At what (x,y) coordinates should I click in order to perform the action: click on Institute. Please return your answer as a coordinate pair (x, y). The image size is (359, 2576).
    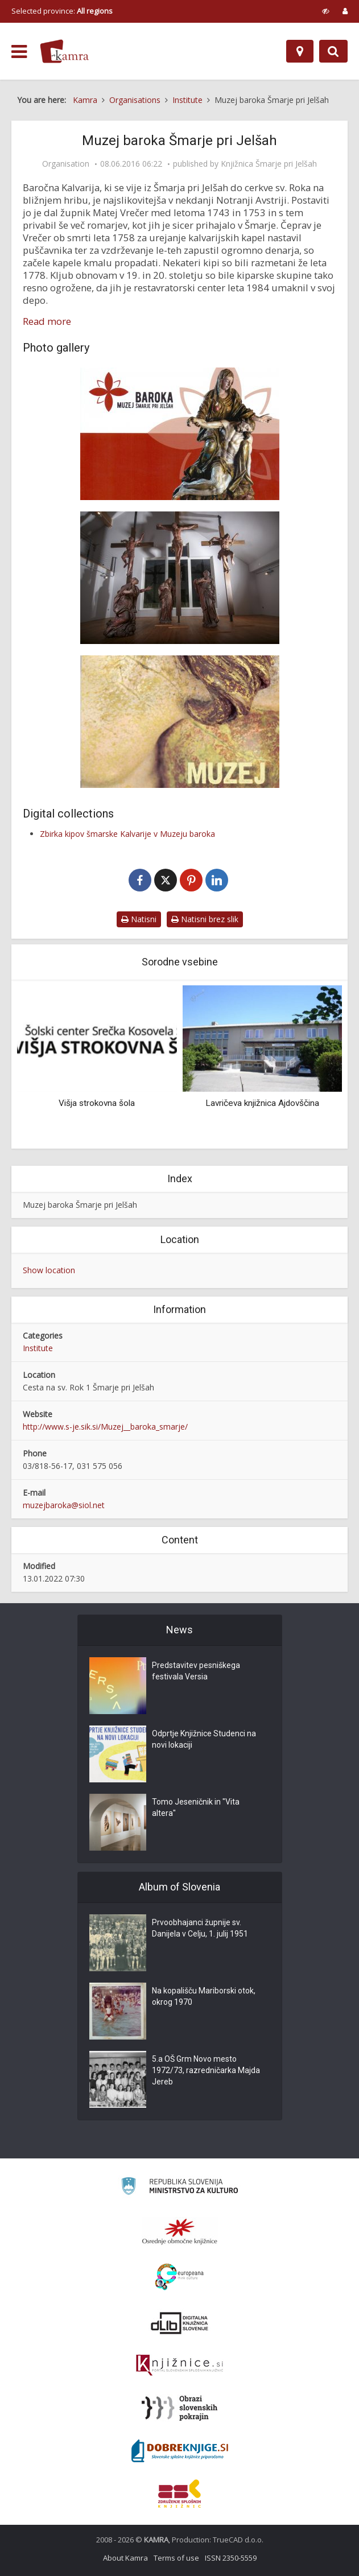
    Looking at the image, I should click on (38, 1348).